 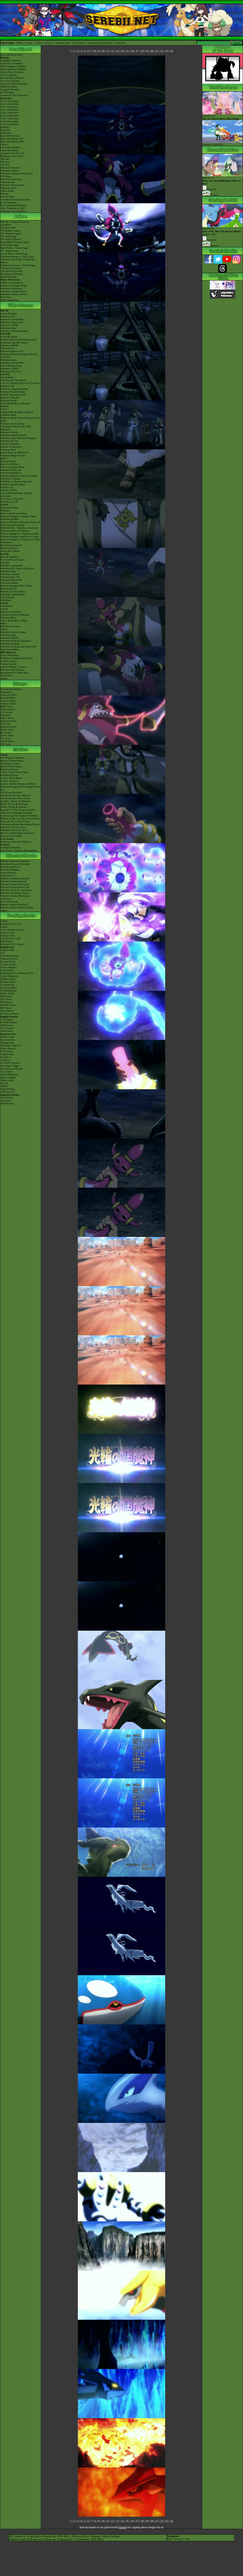 I want to click on Pokémon Duel, so click(x=8, y=449).